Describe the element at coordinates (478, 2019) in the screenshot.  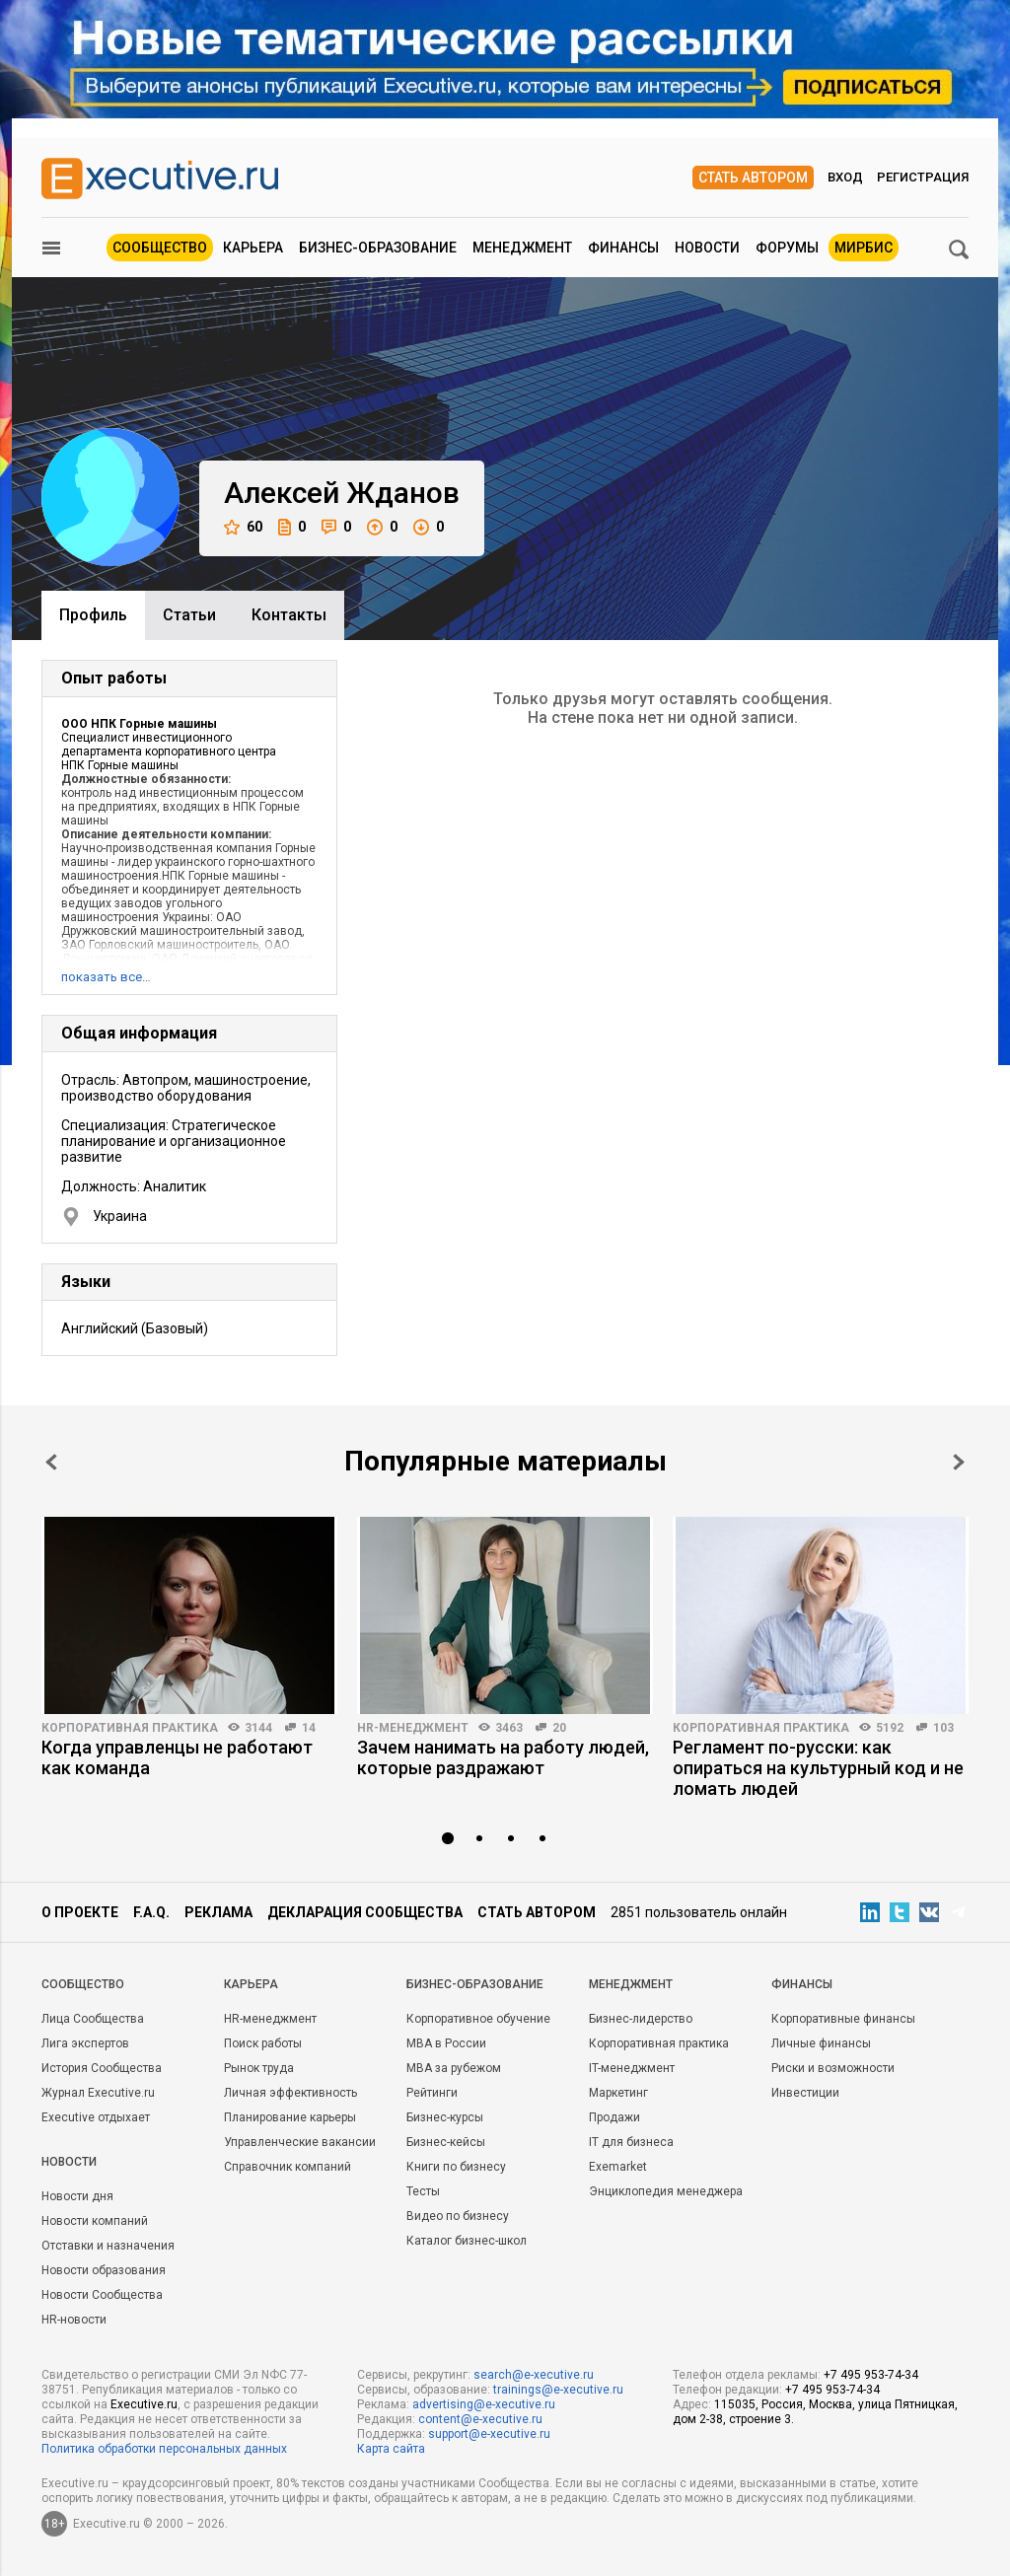
I see `Корпоративное обучение` at that location.